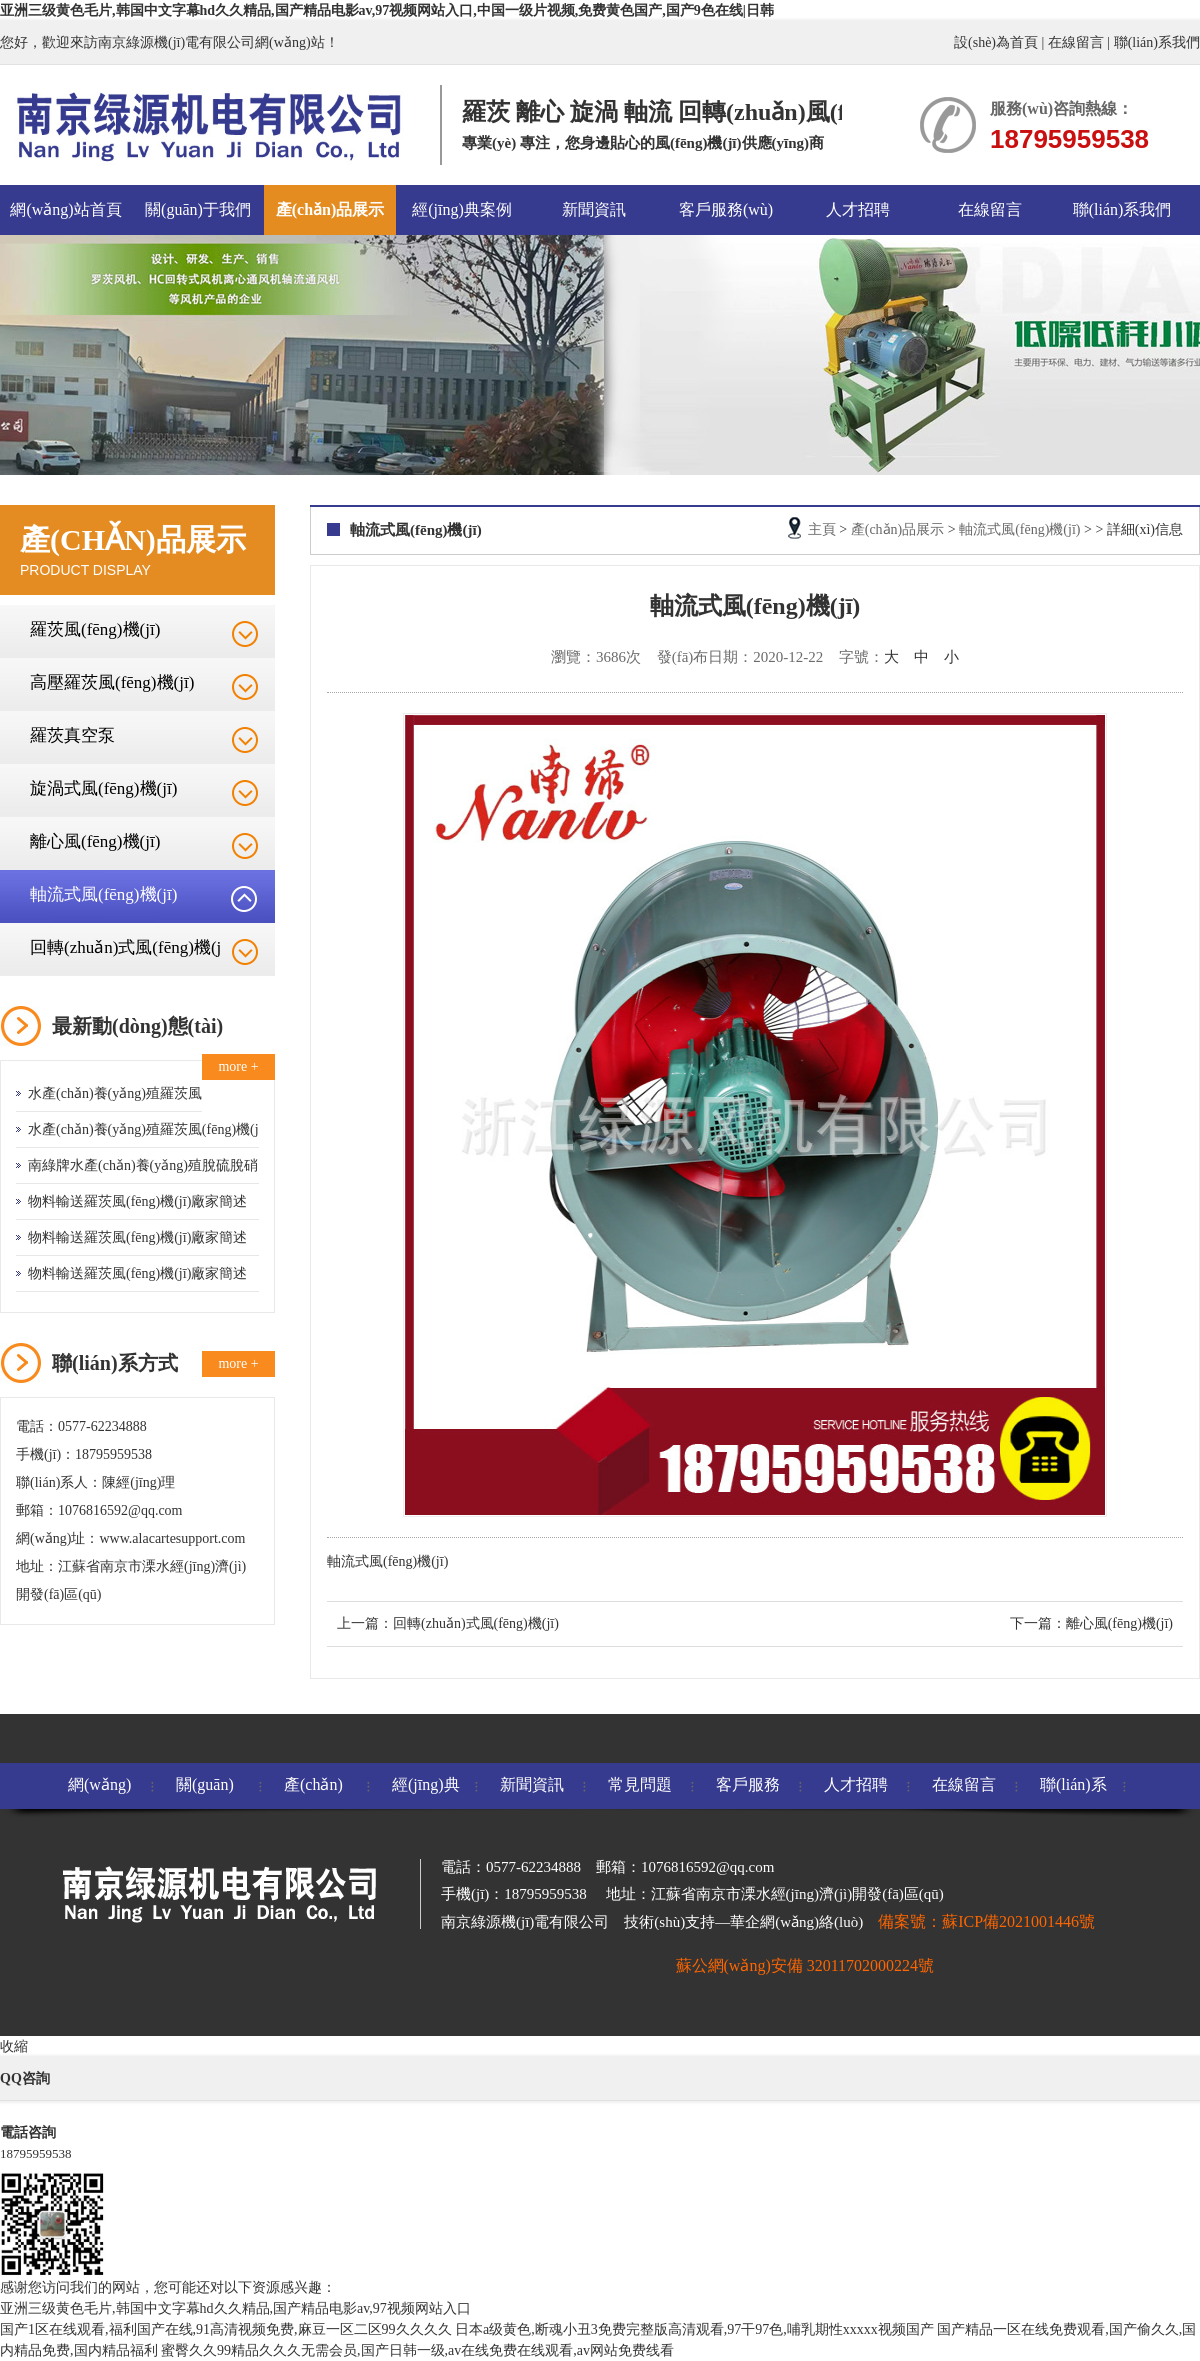 The width and height of the screenshot is (1200, 2361). What do you see at coordinates (822, 529) in the screenshot?
I see `主頁` at bounding box center [822, 529].